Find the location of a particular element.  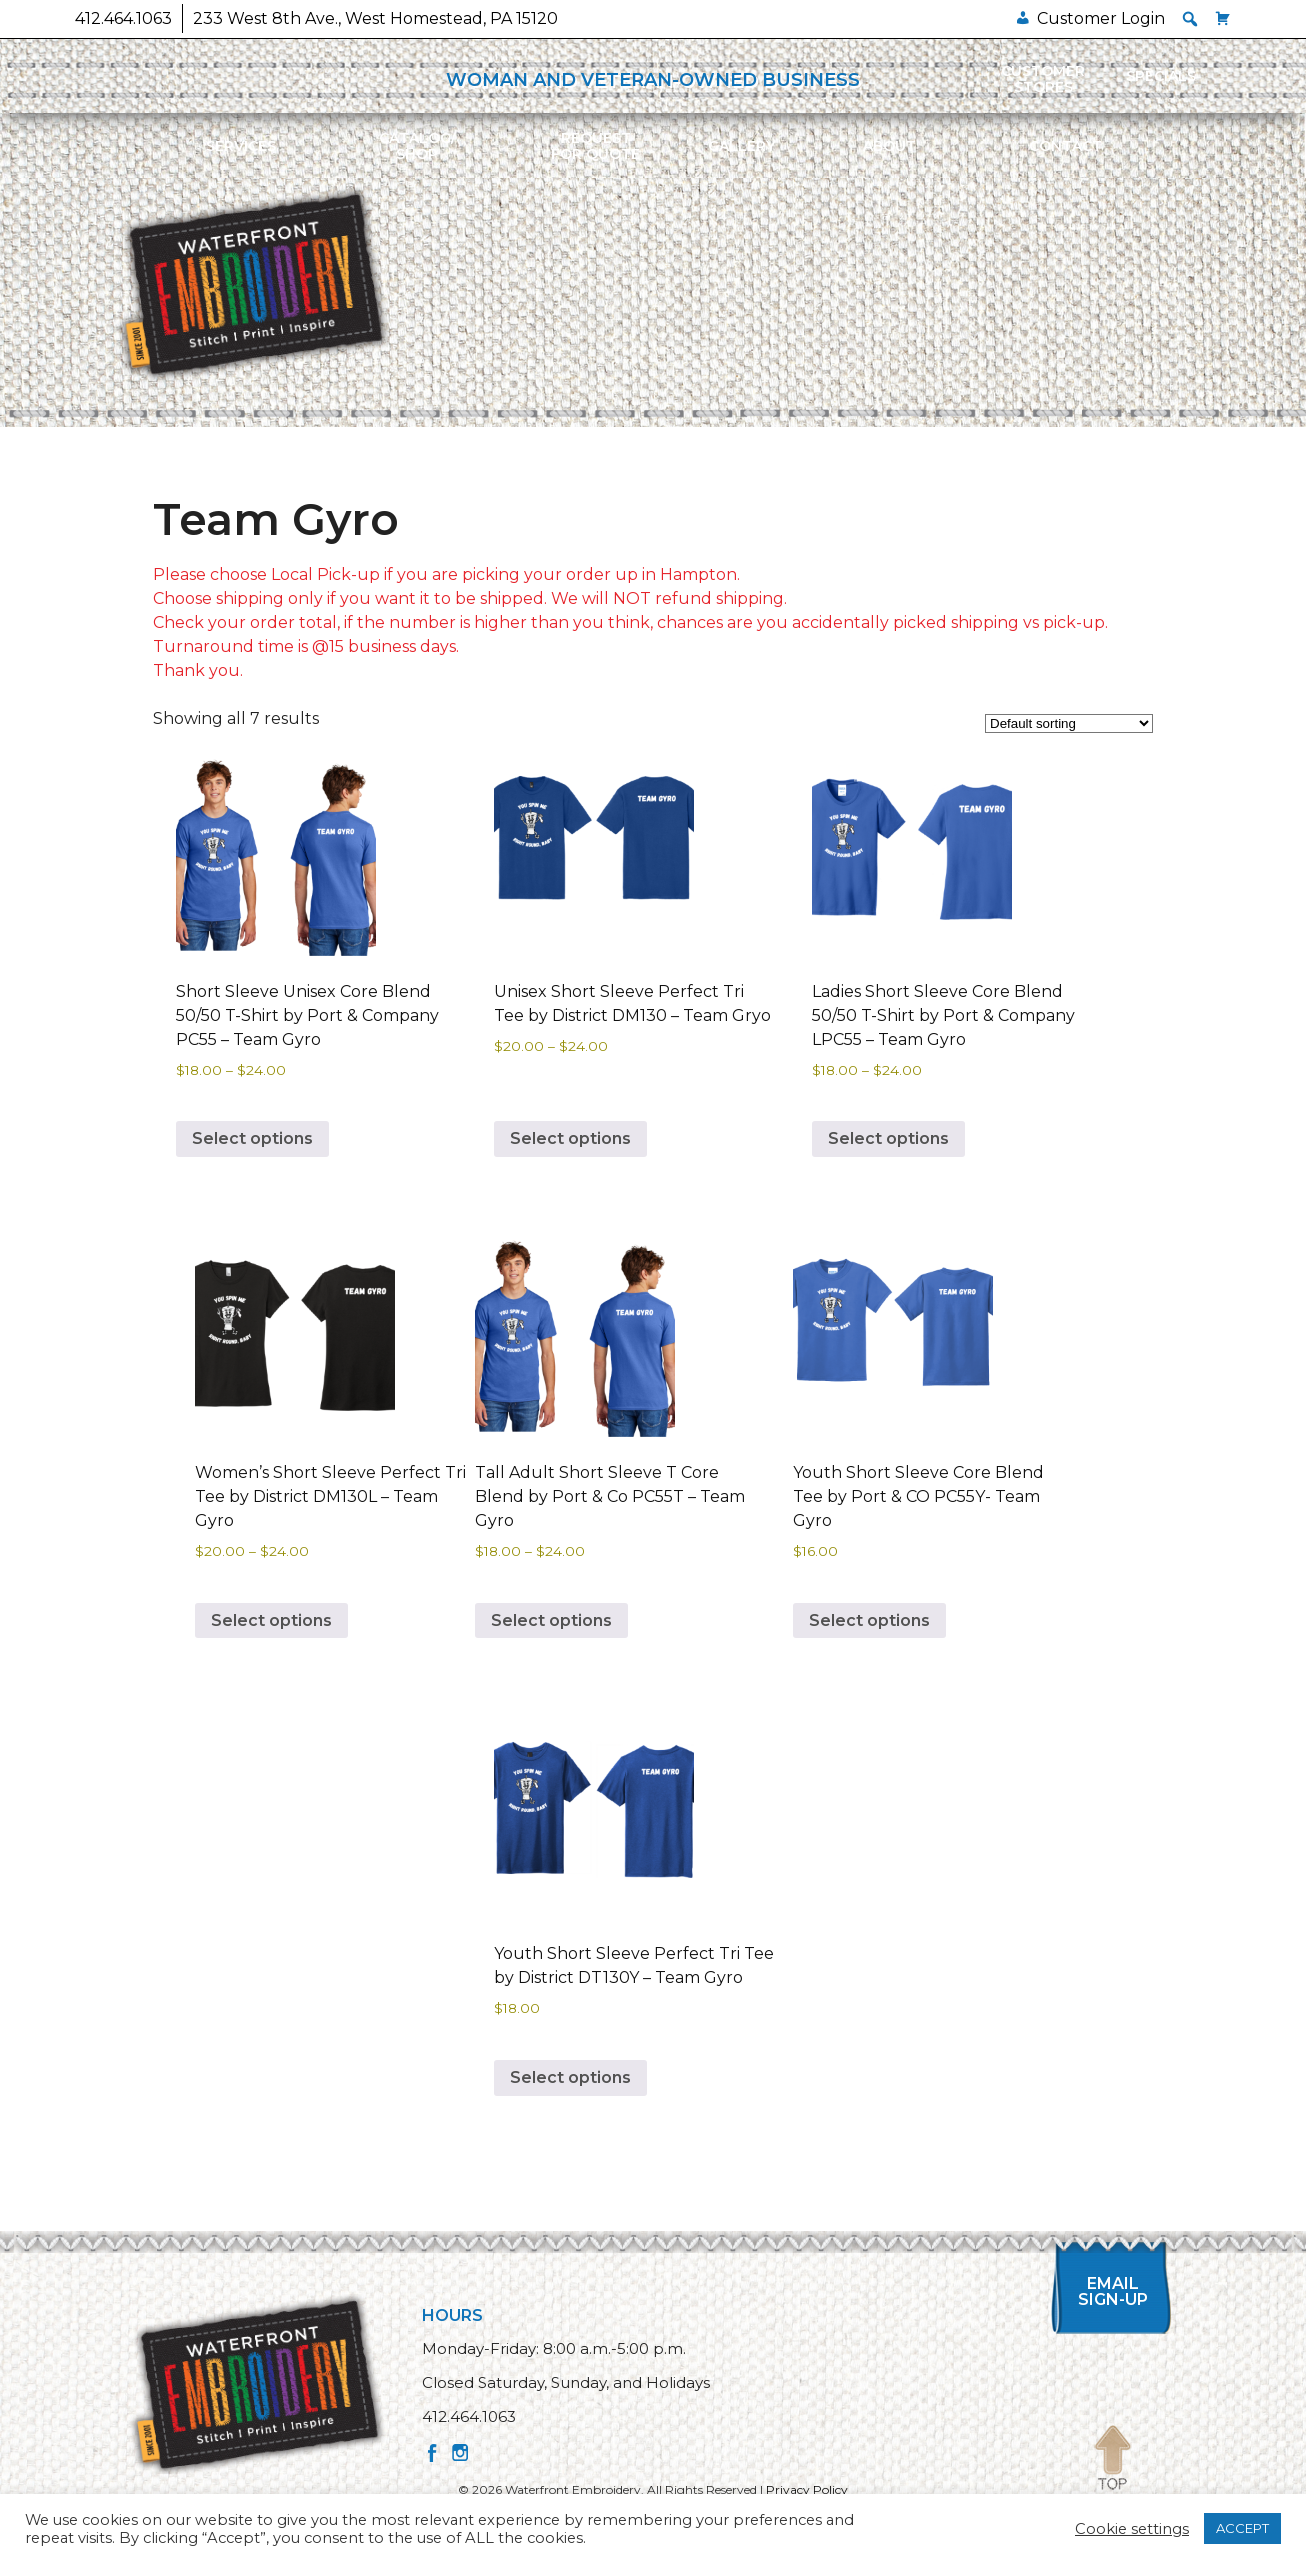

Gallery is located at coordinates (741, 146).